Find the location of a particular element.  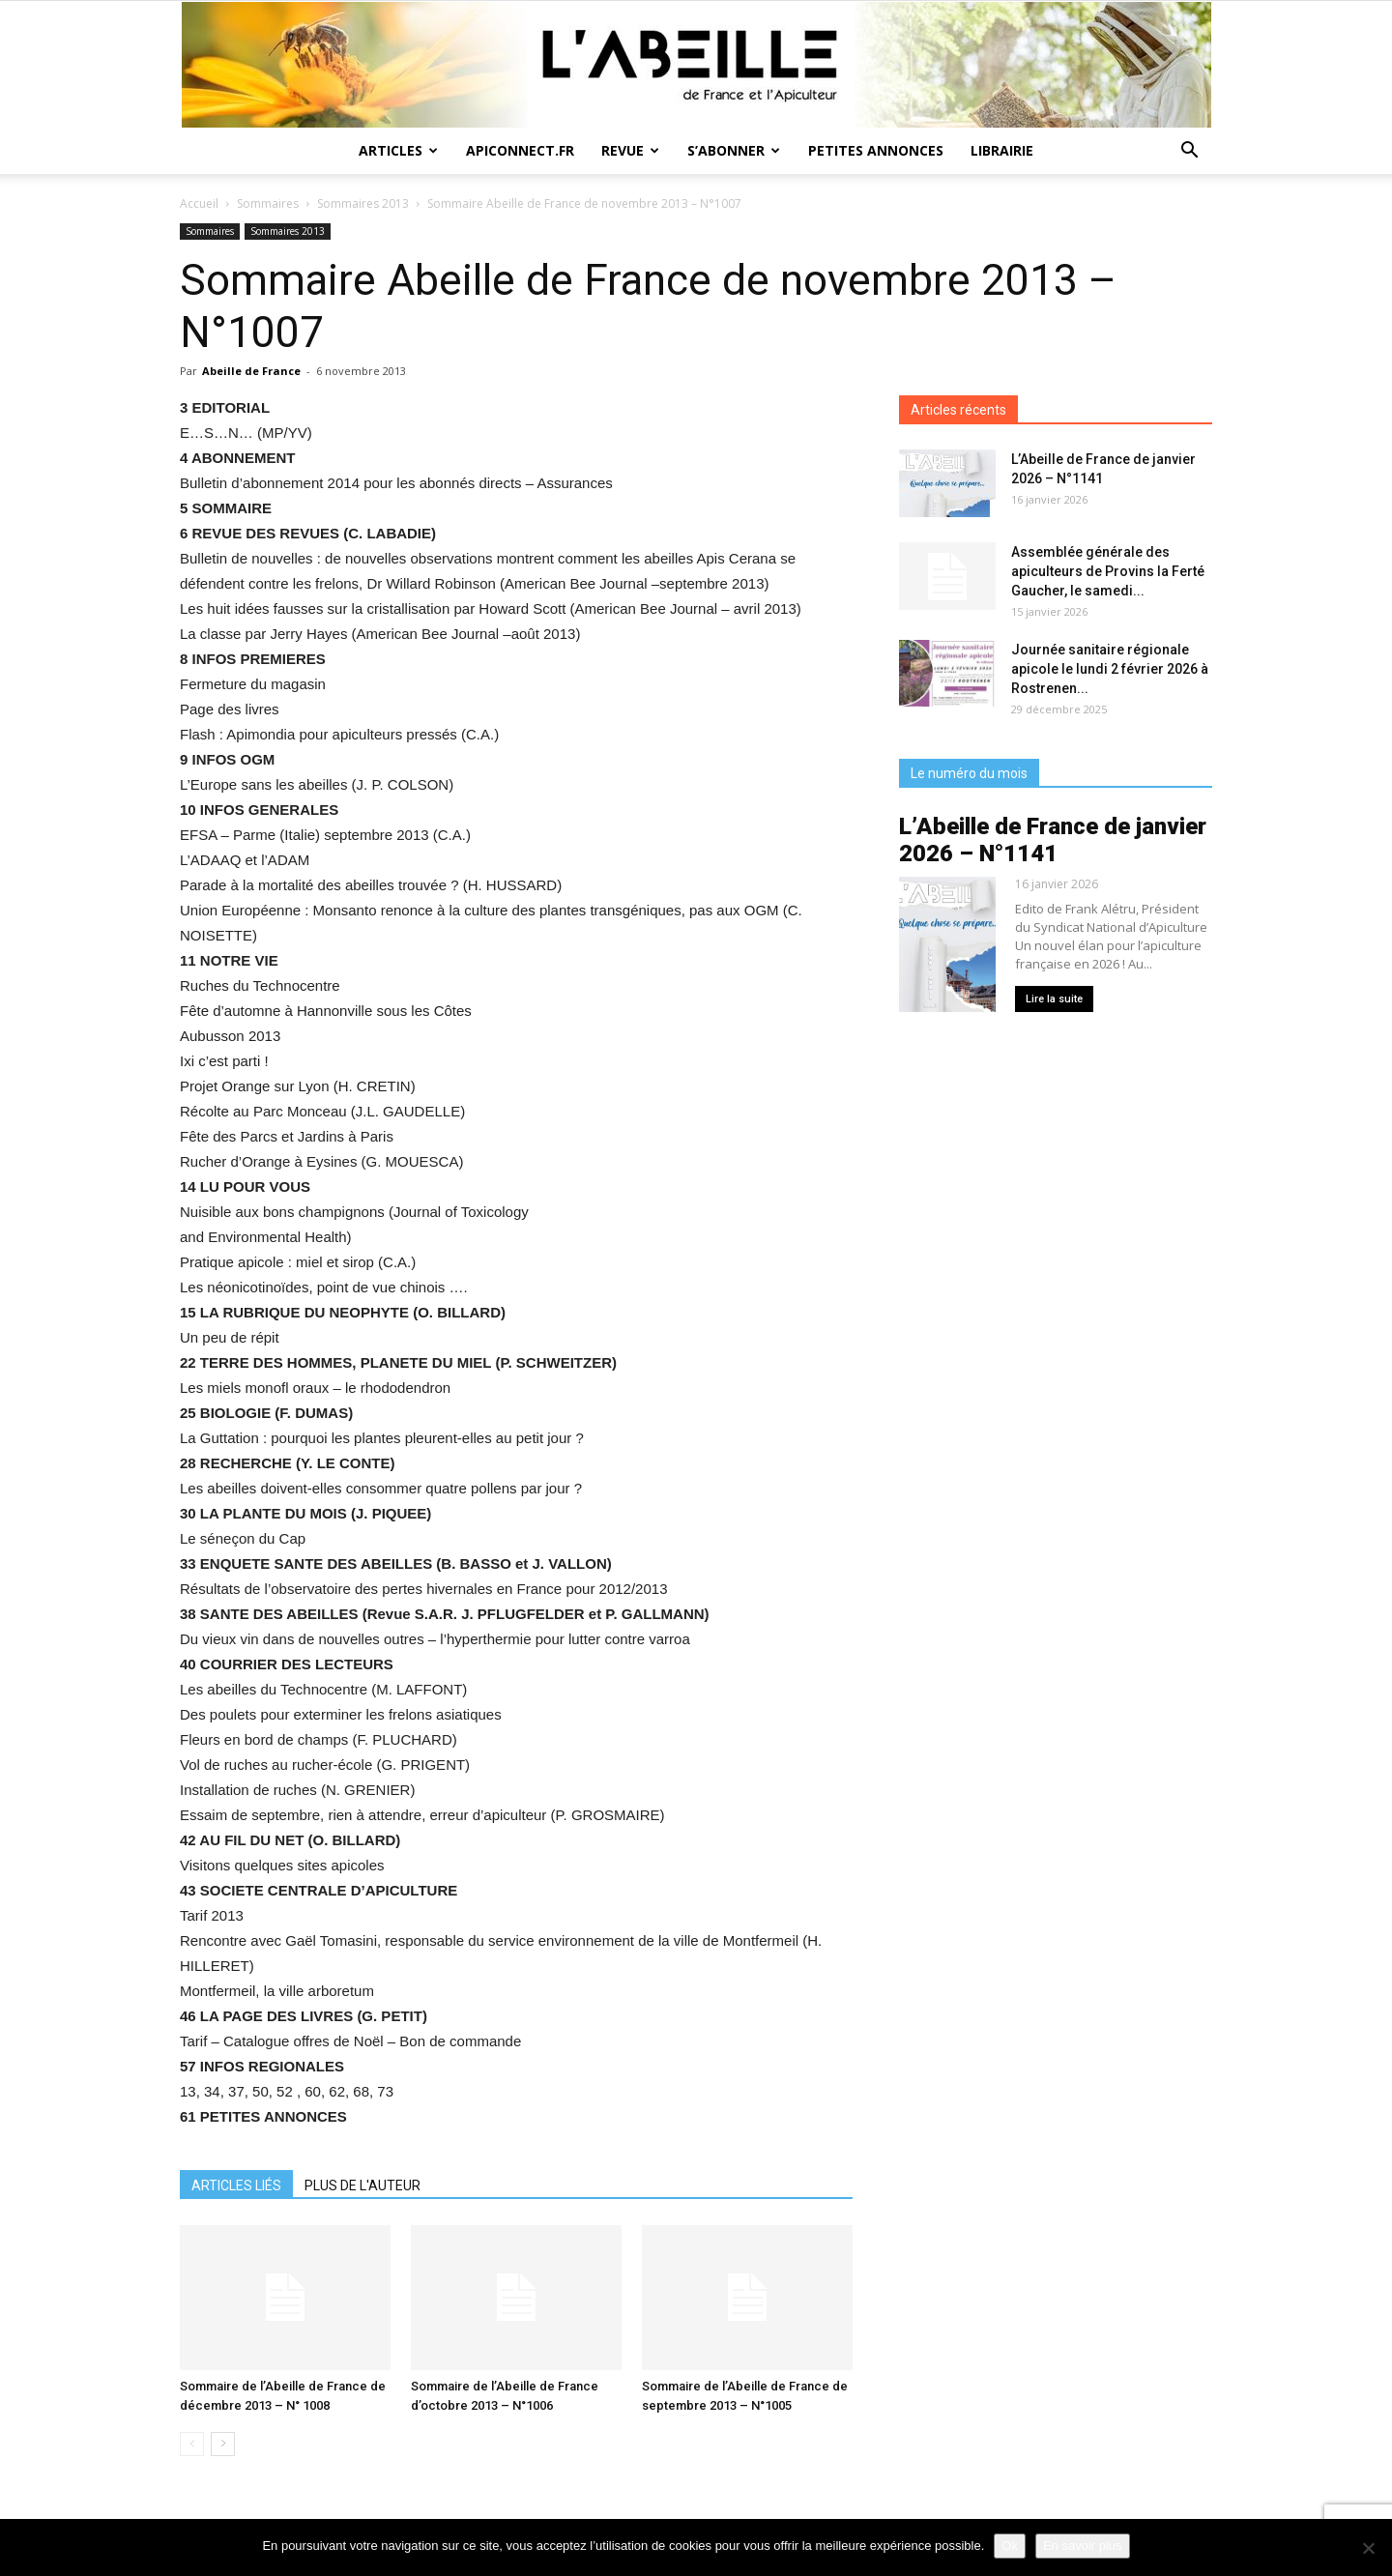

PLUS DE L'AUTEUR is located at coordinates (362, 2185).